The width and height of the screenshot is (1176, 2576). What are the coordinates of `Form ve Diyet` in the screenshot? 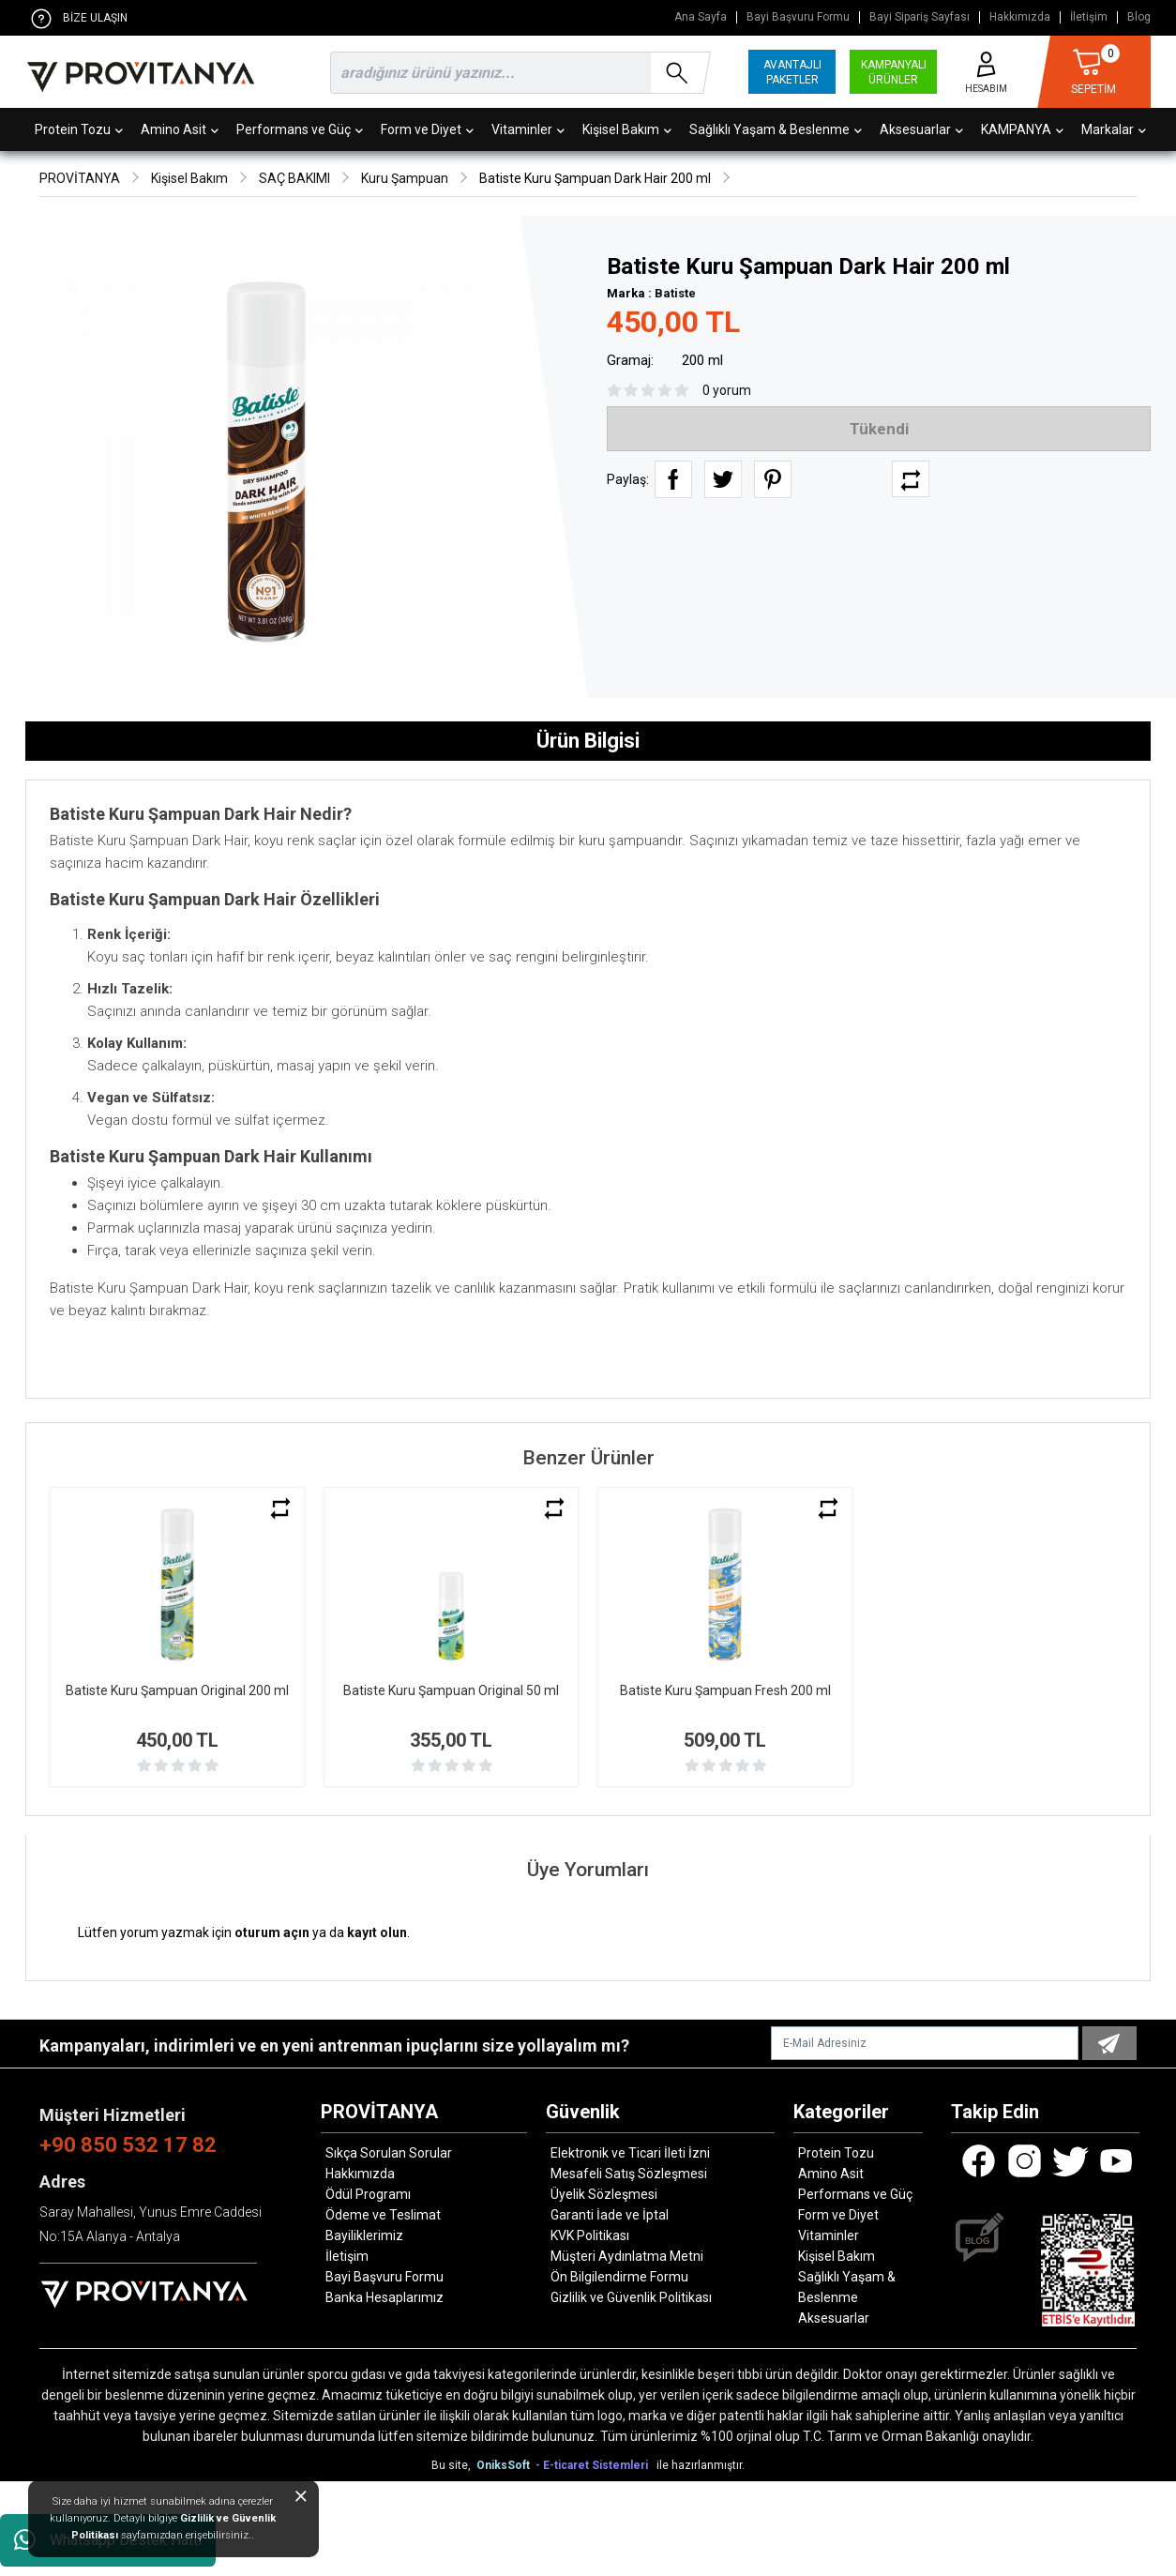 It's located at (427, 129).